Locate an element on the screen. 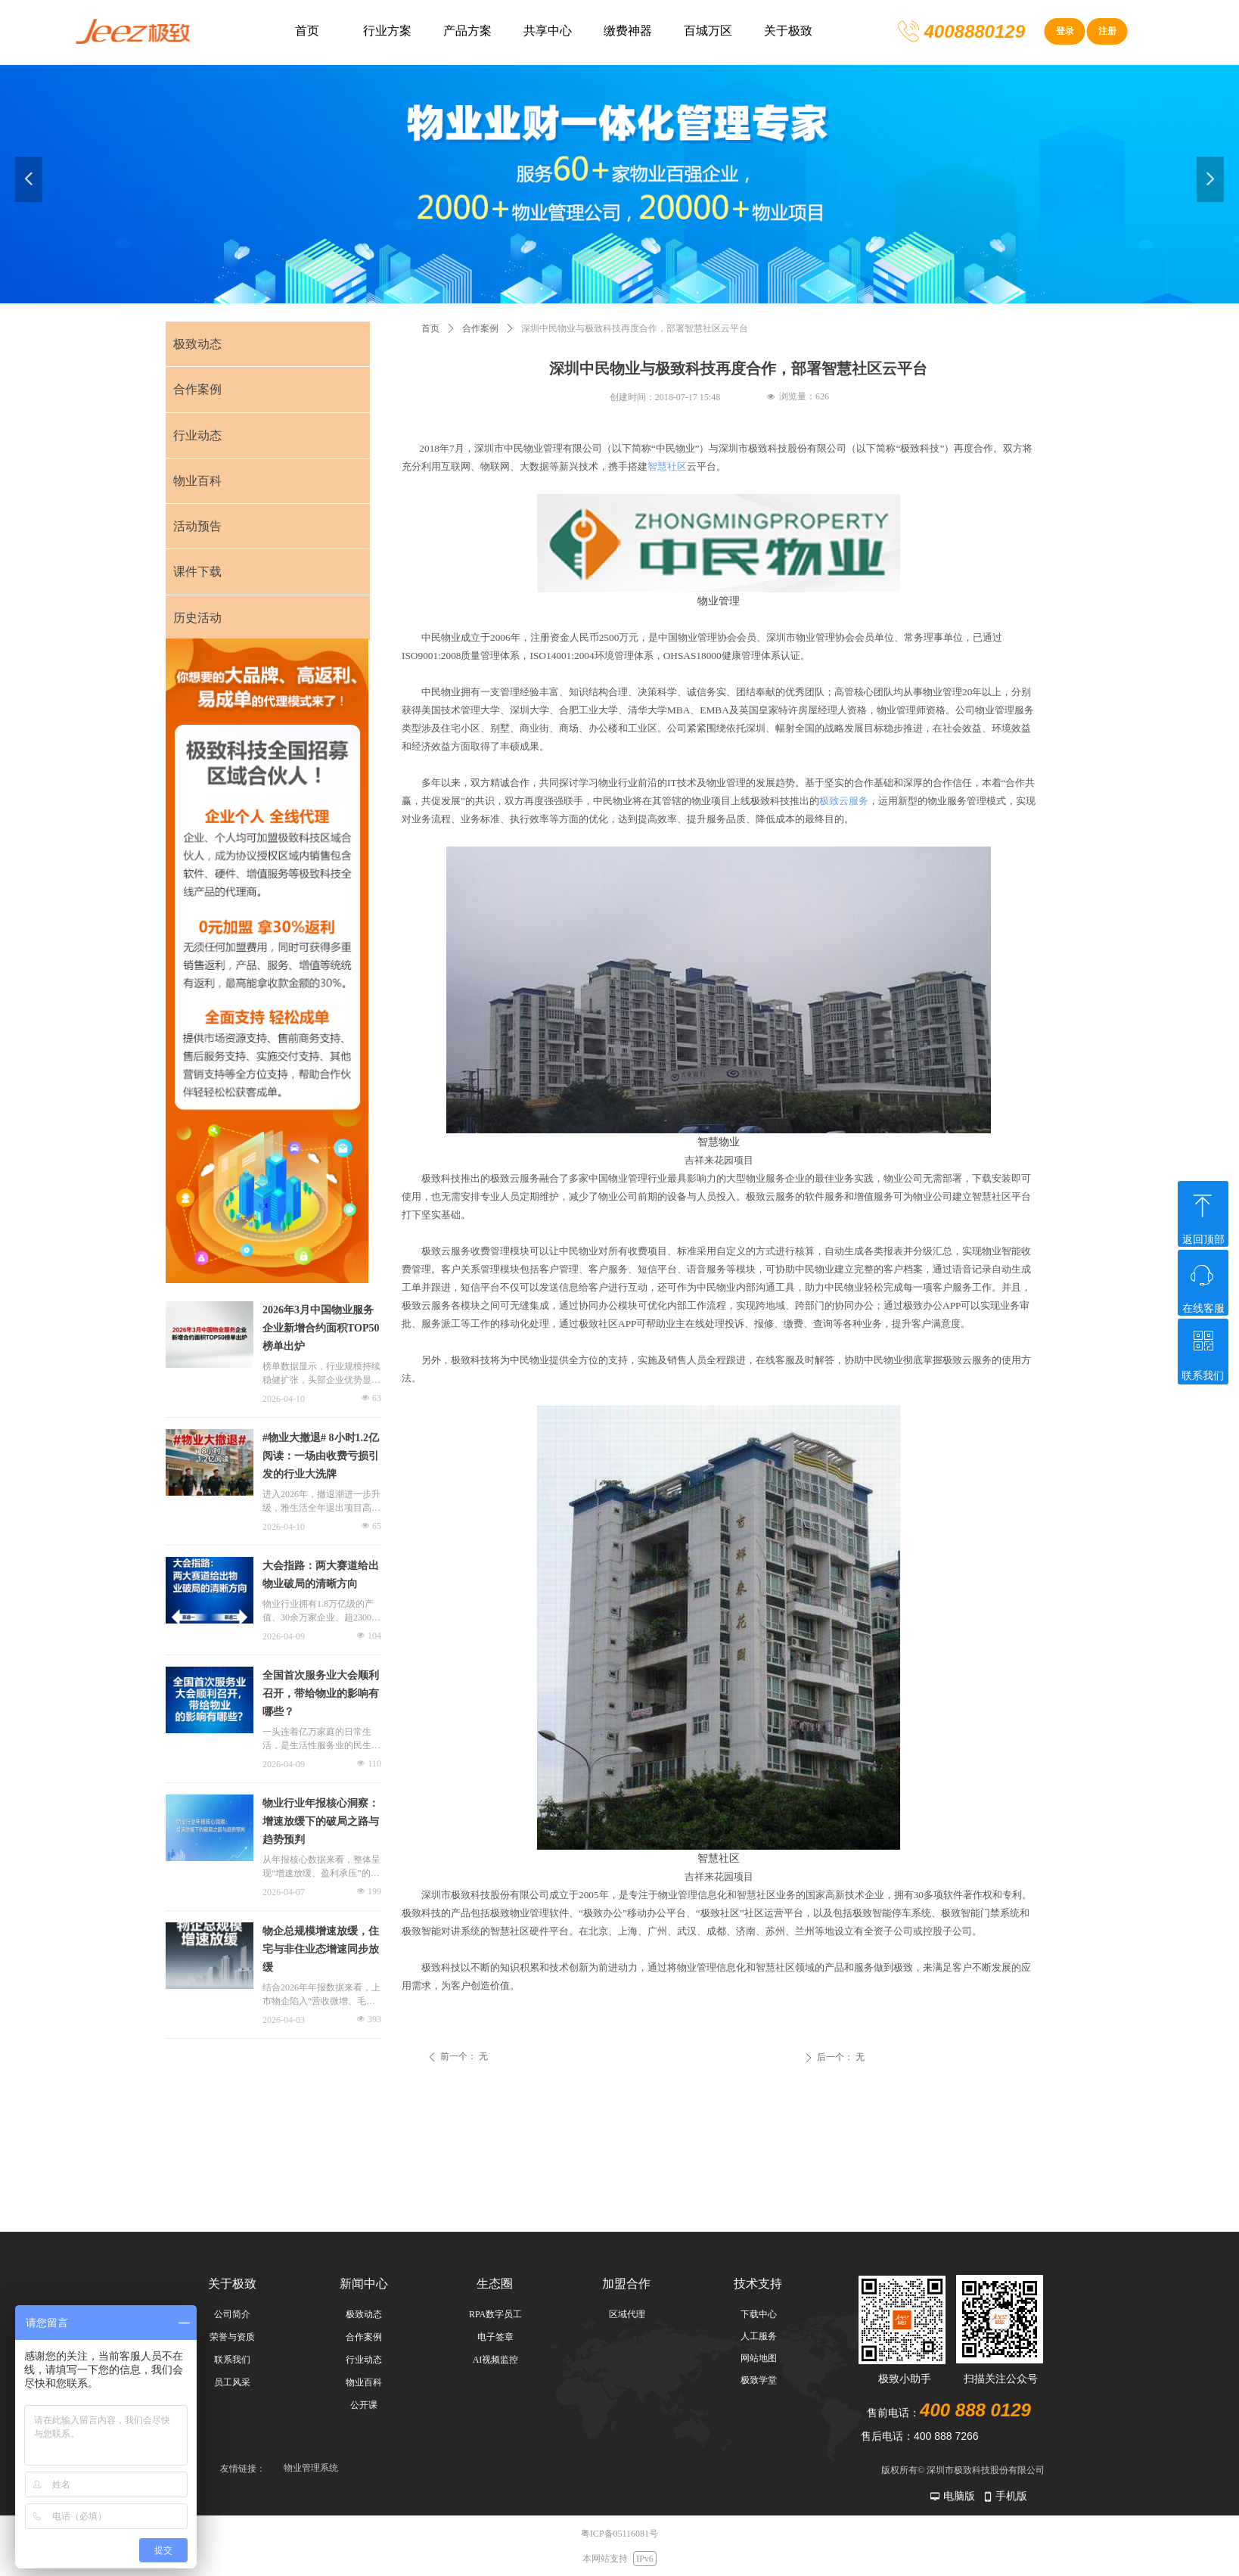 The height and width of the screenshot is (2576, 1239). 极致云服务 is located at coordinates (843, 800).